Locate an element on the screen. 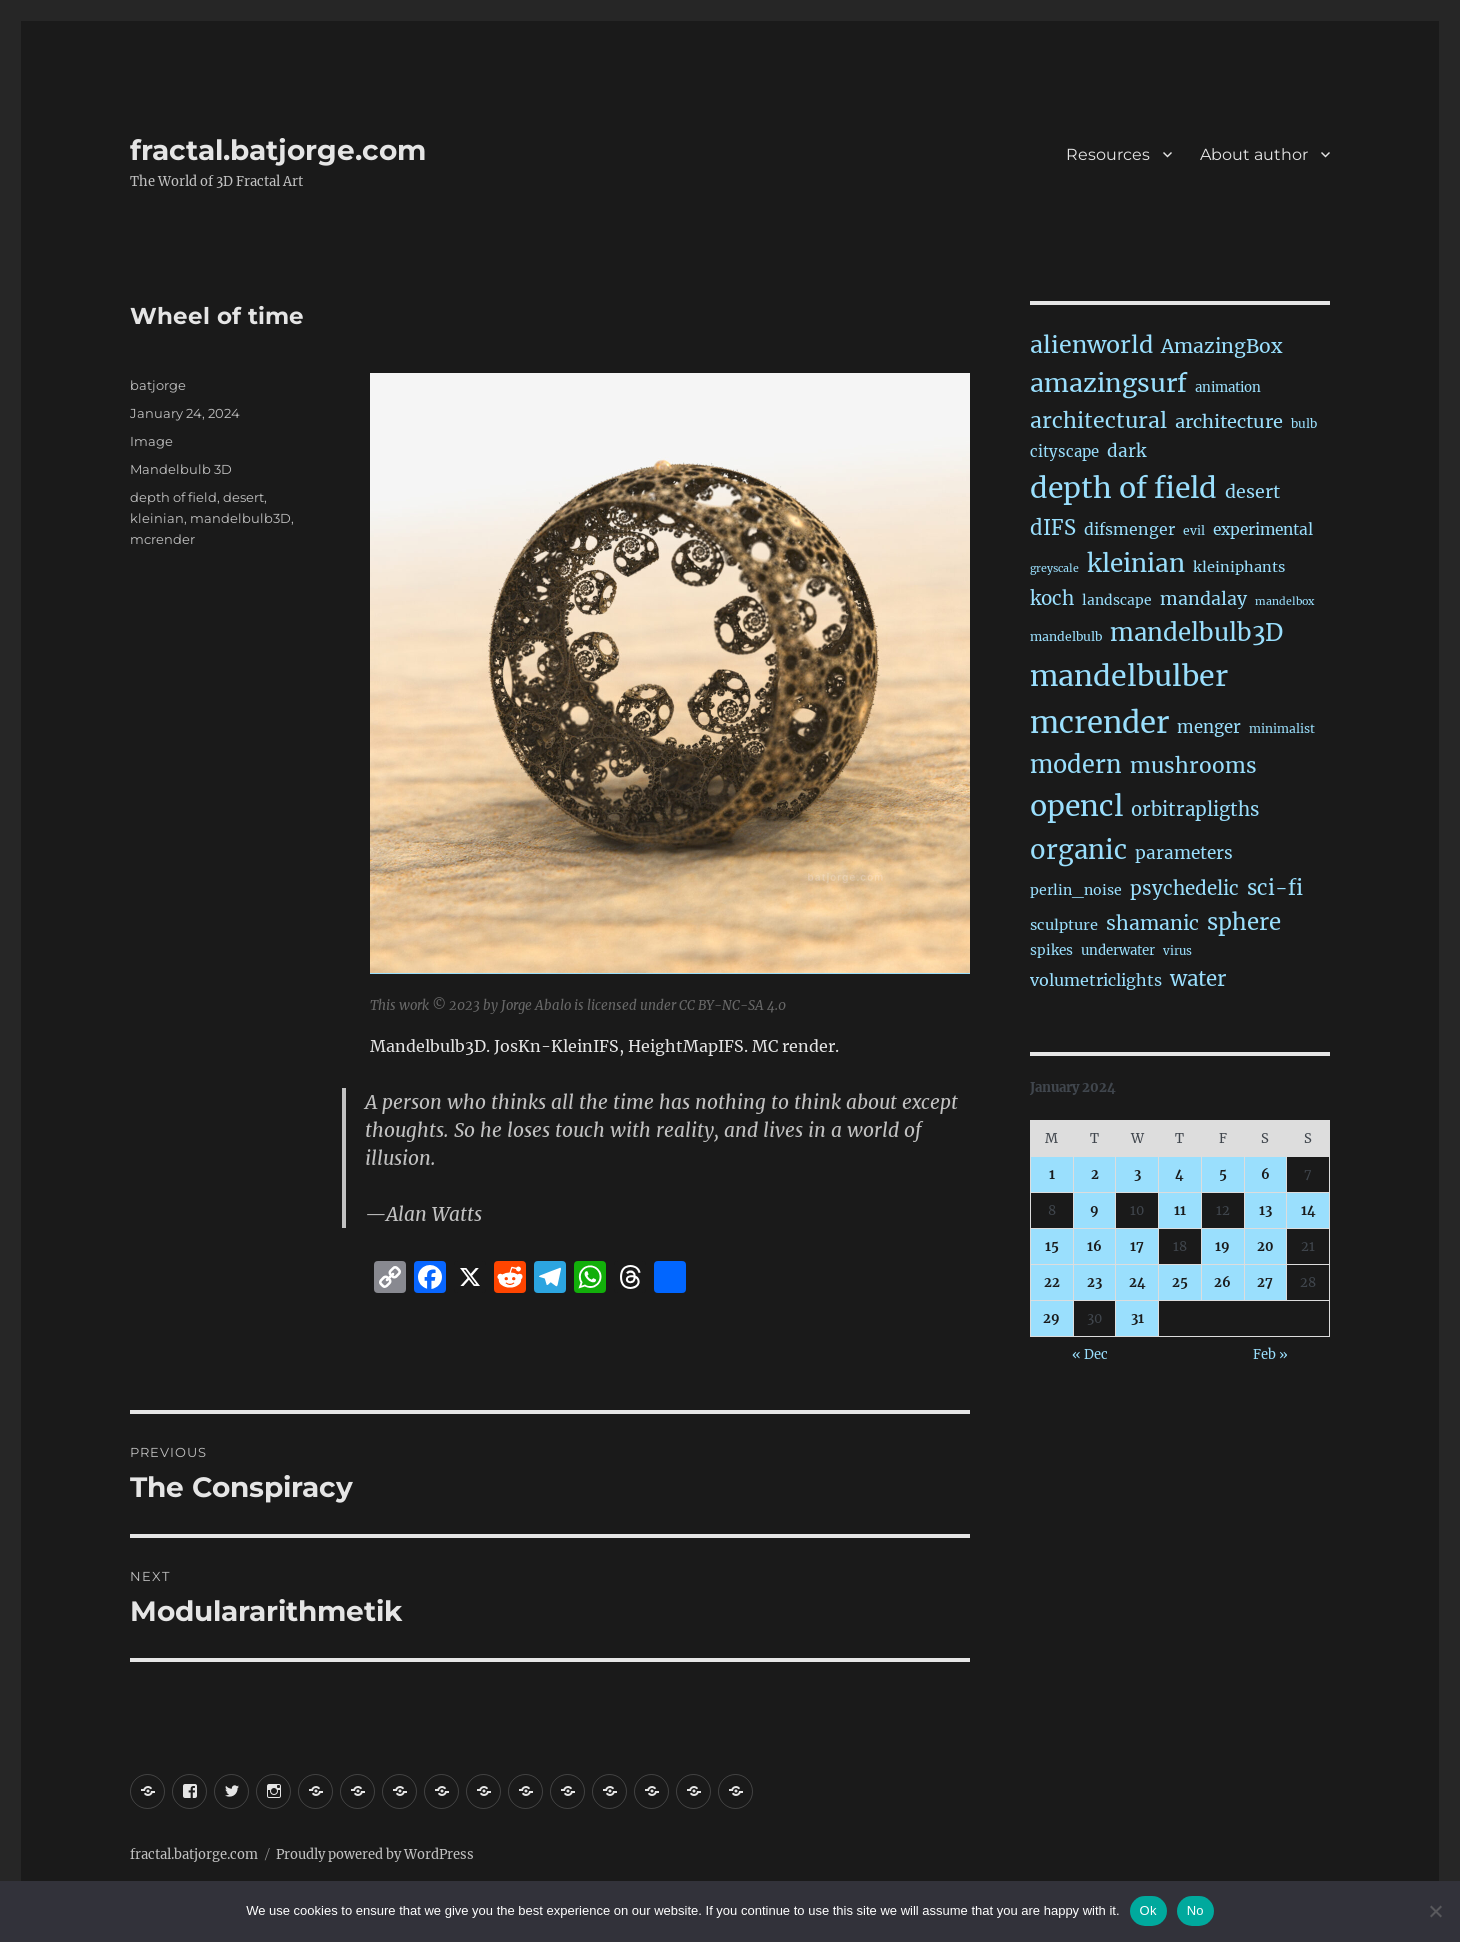 This screenshot has width=1460, height=1942. 3 [Posts published on January 3, 2024] is located at coordinates (1137, 1174).